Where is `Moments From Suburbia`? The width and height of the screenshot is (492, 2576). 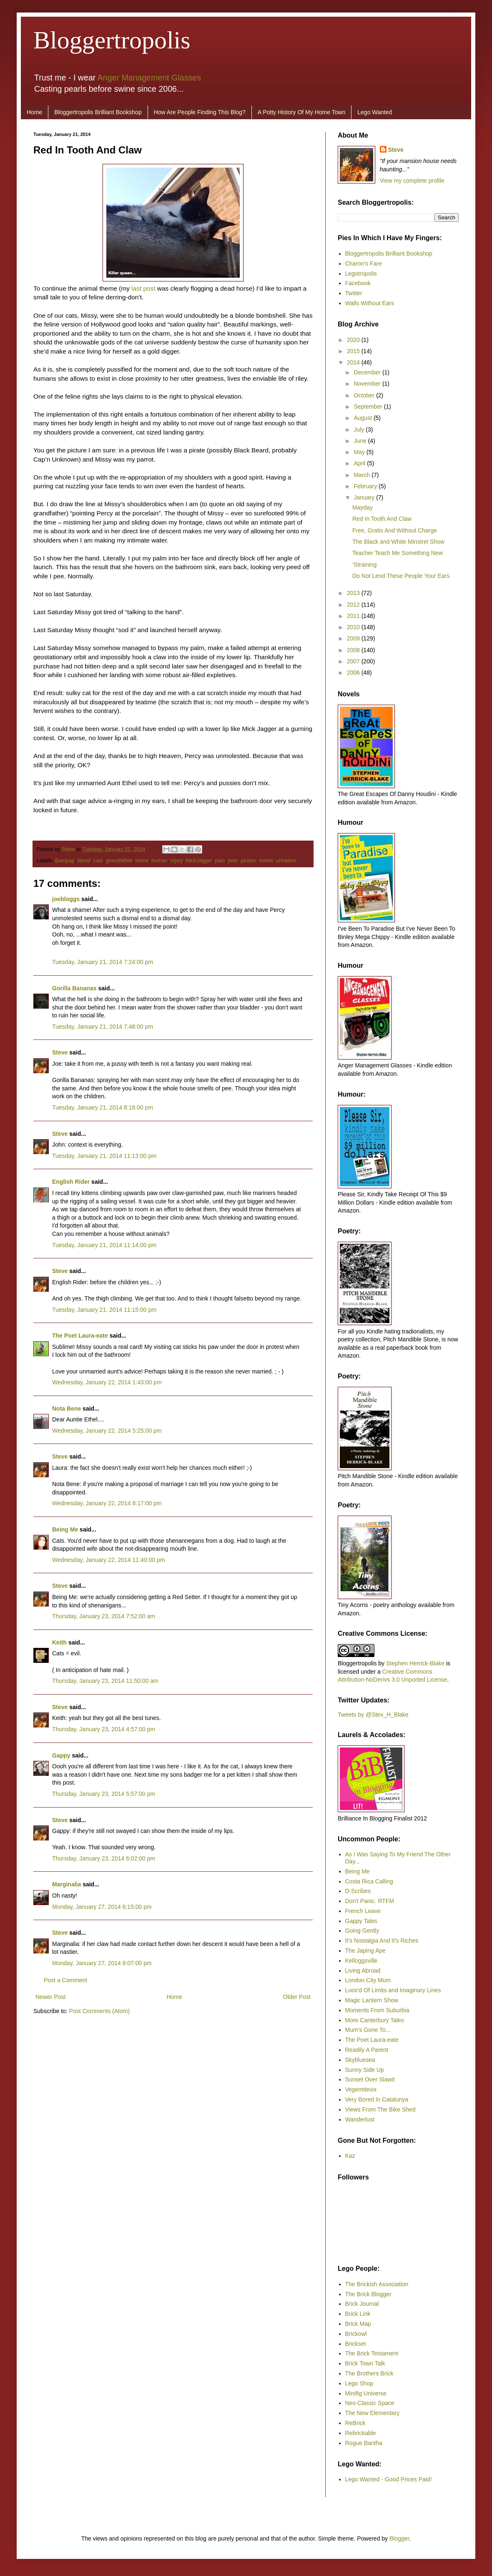 Moments From Suburbia is located at coordinates (377, 2010).